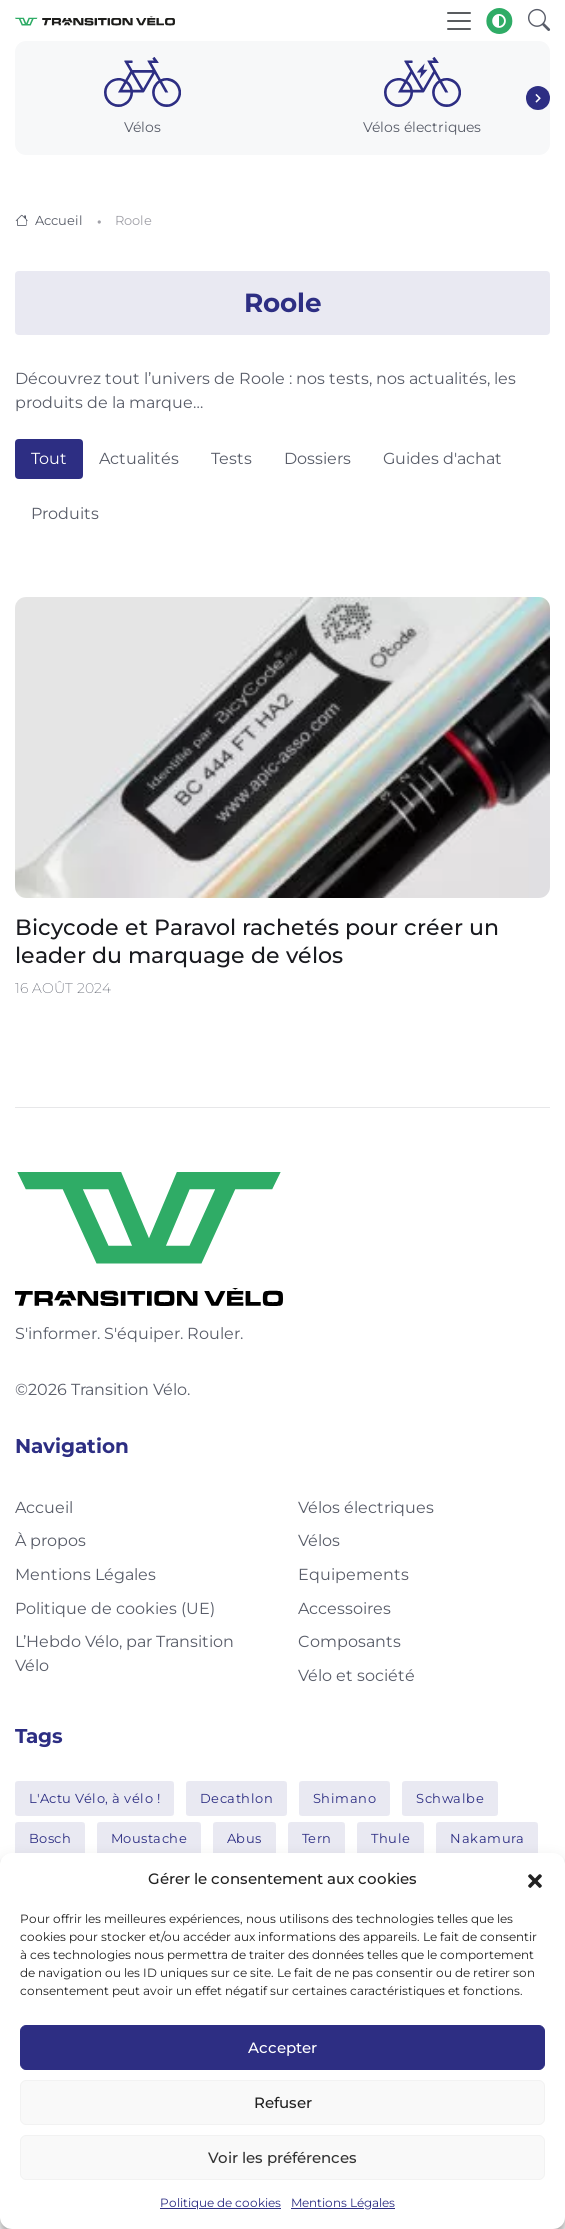  I want to click on Actualités, so click(139, 458).